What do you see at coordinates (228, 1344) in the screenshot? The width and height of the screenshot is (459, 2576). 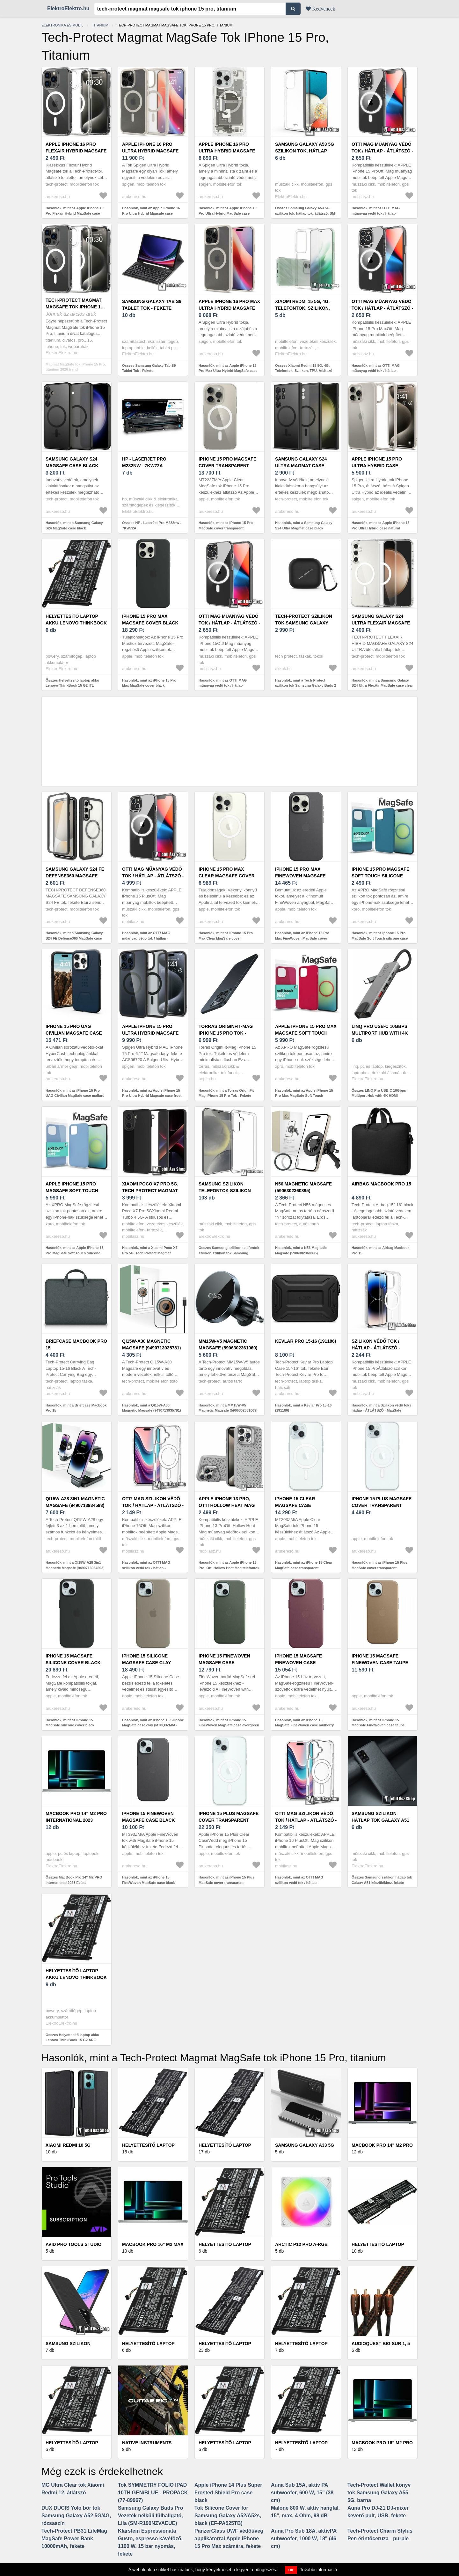 I see `MM15W-V5 Magnetic Magsafe (5906302361069)` at bounding box center [228, 1344].